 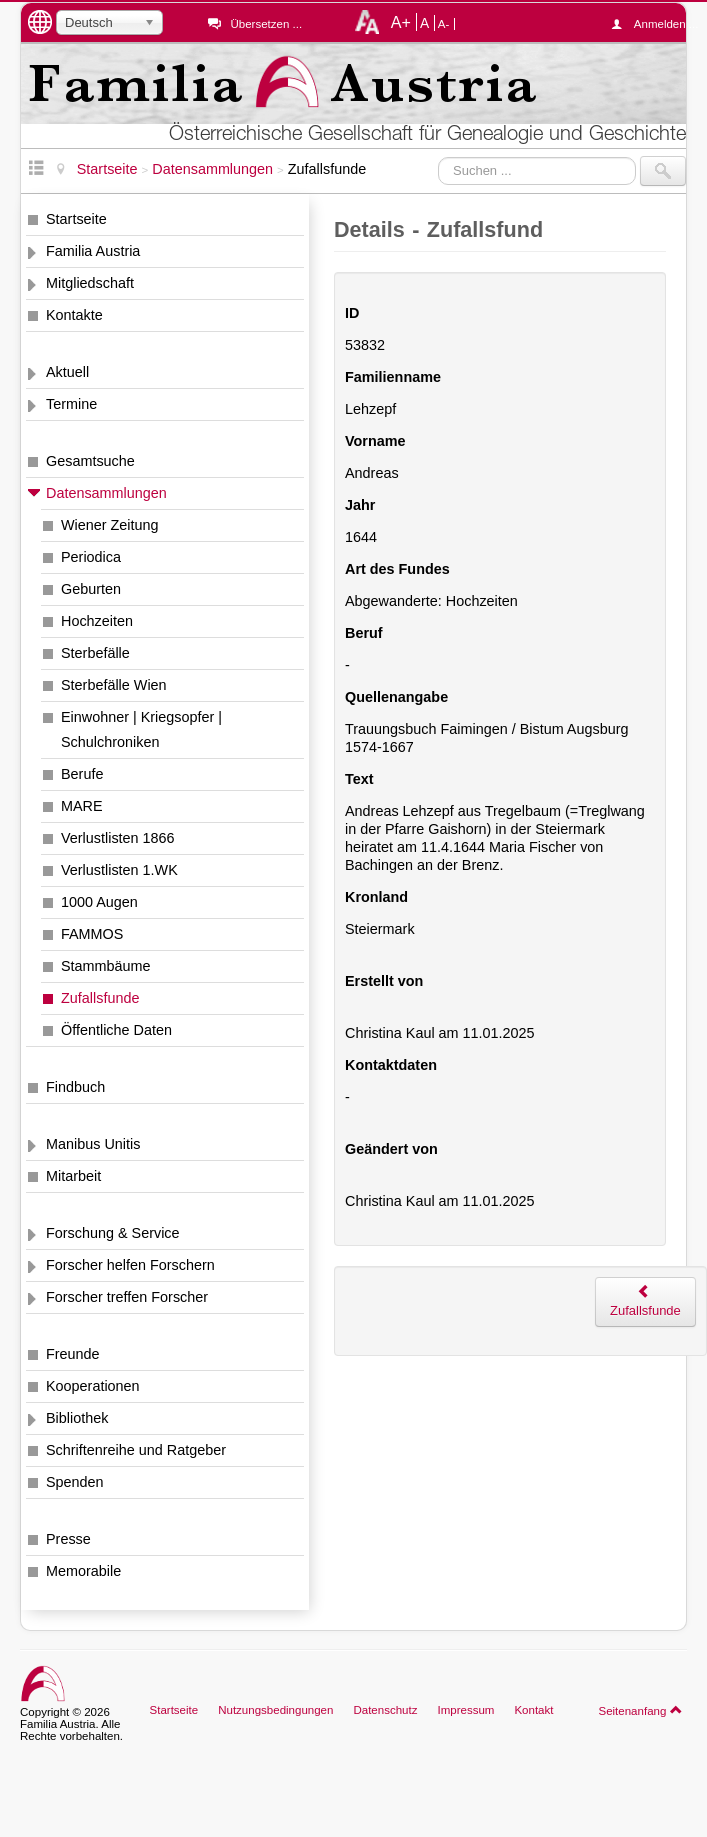 What do you see at coordinates (118, 838) in the screenshot?
I see `Verlustlisten 1866` at bounding box center [118, 838].